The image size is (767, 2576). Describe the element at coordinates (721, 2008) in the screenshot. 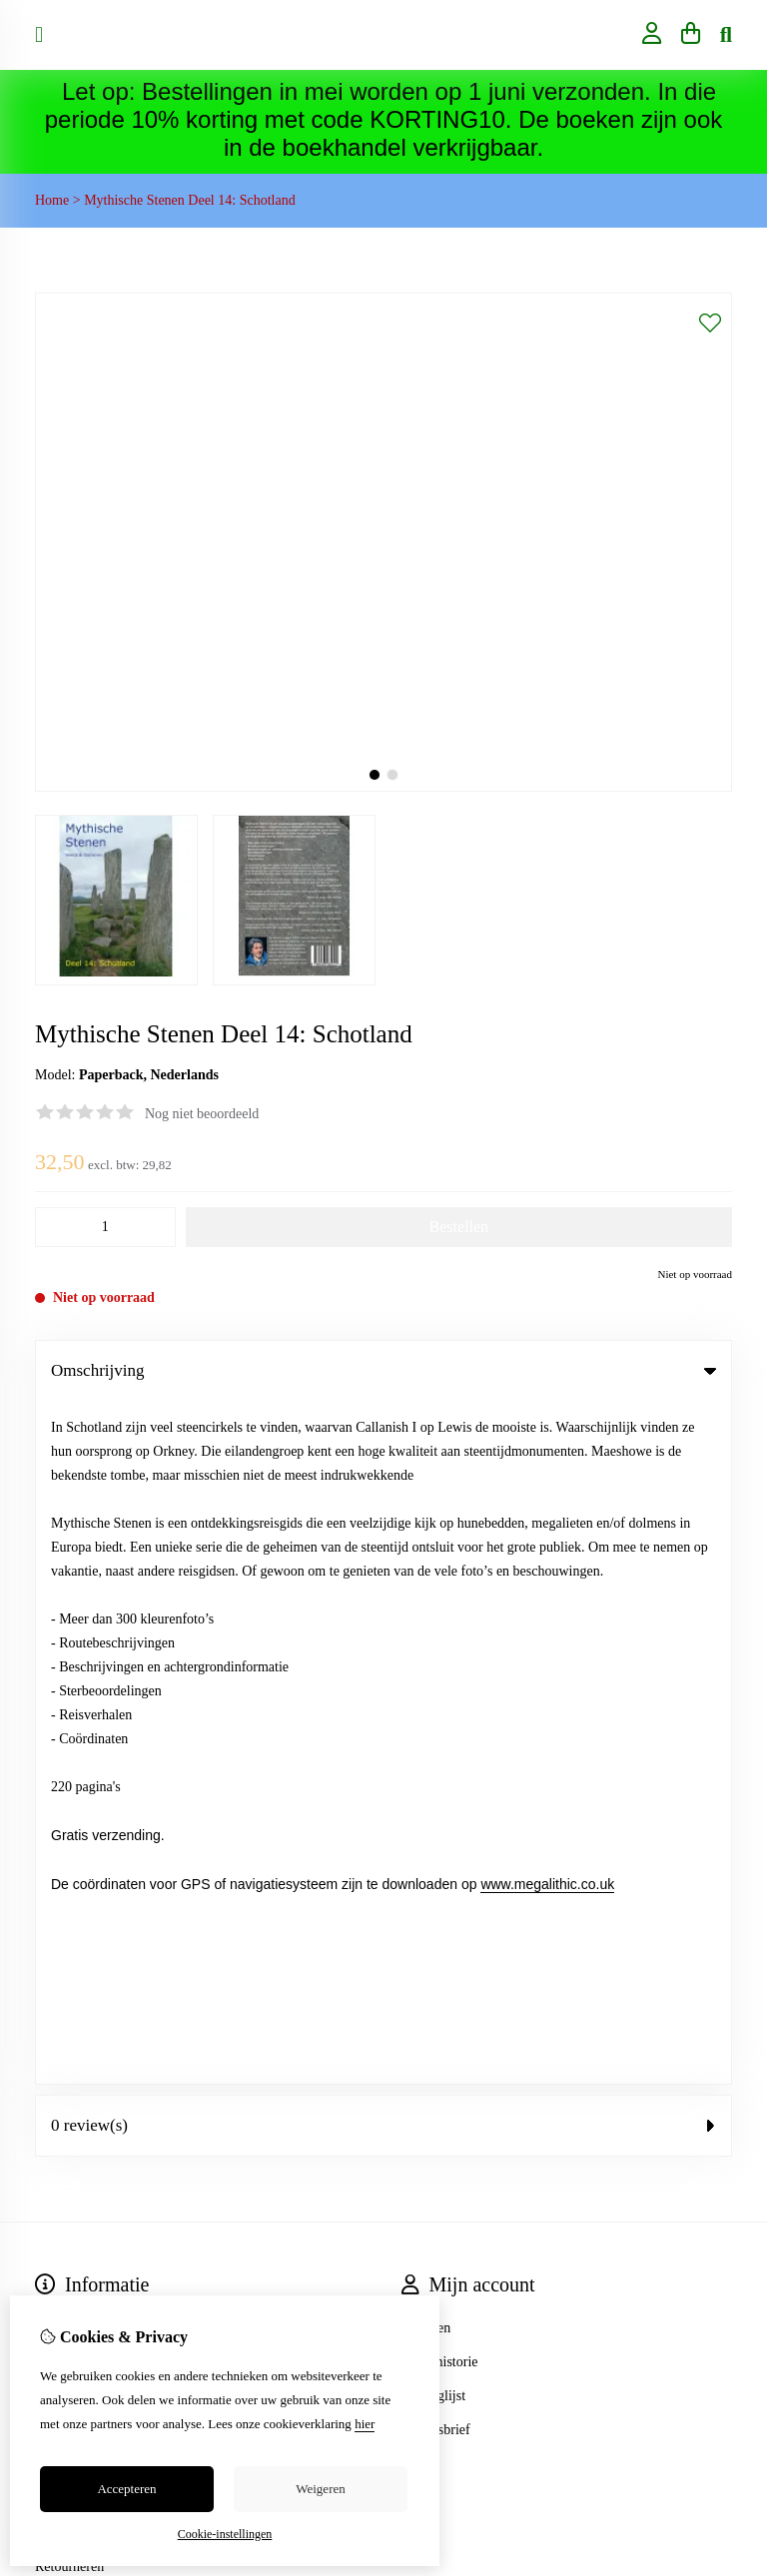

I see `TSB` at that location.